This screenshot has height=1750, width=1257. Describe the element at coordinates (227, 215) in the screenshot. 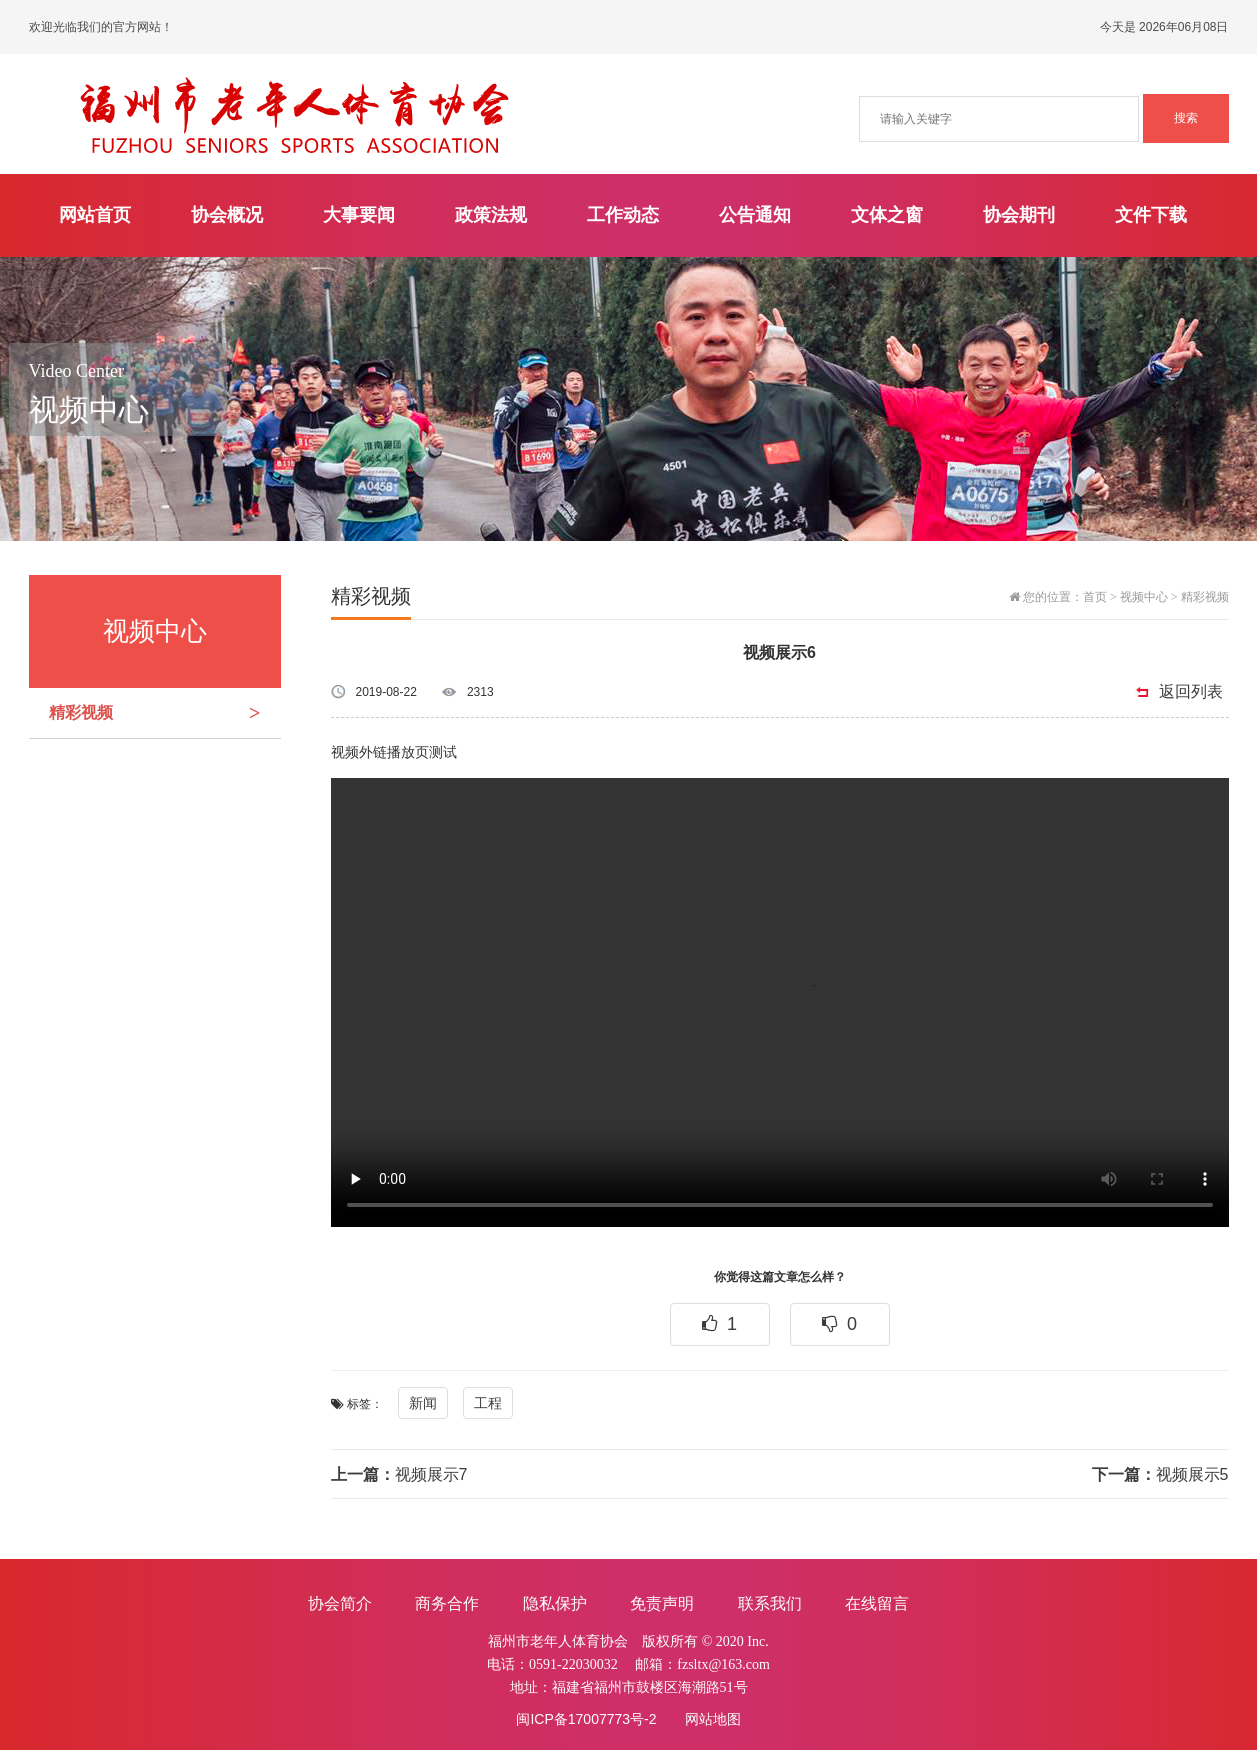

I see `协会概况` at that location.